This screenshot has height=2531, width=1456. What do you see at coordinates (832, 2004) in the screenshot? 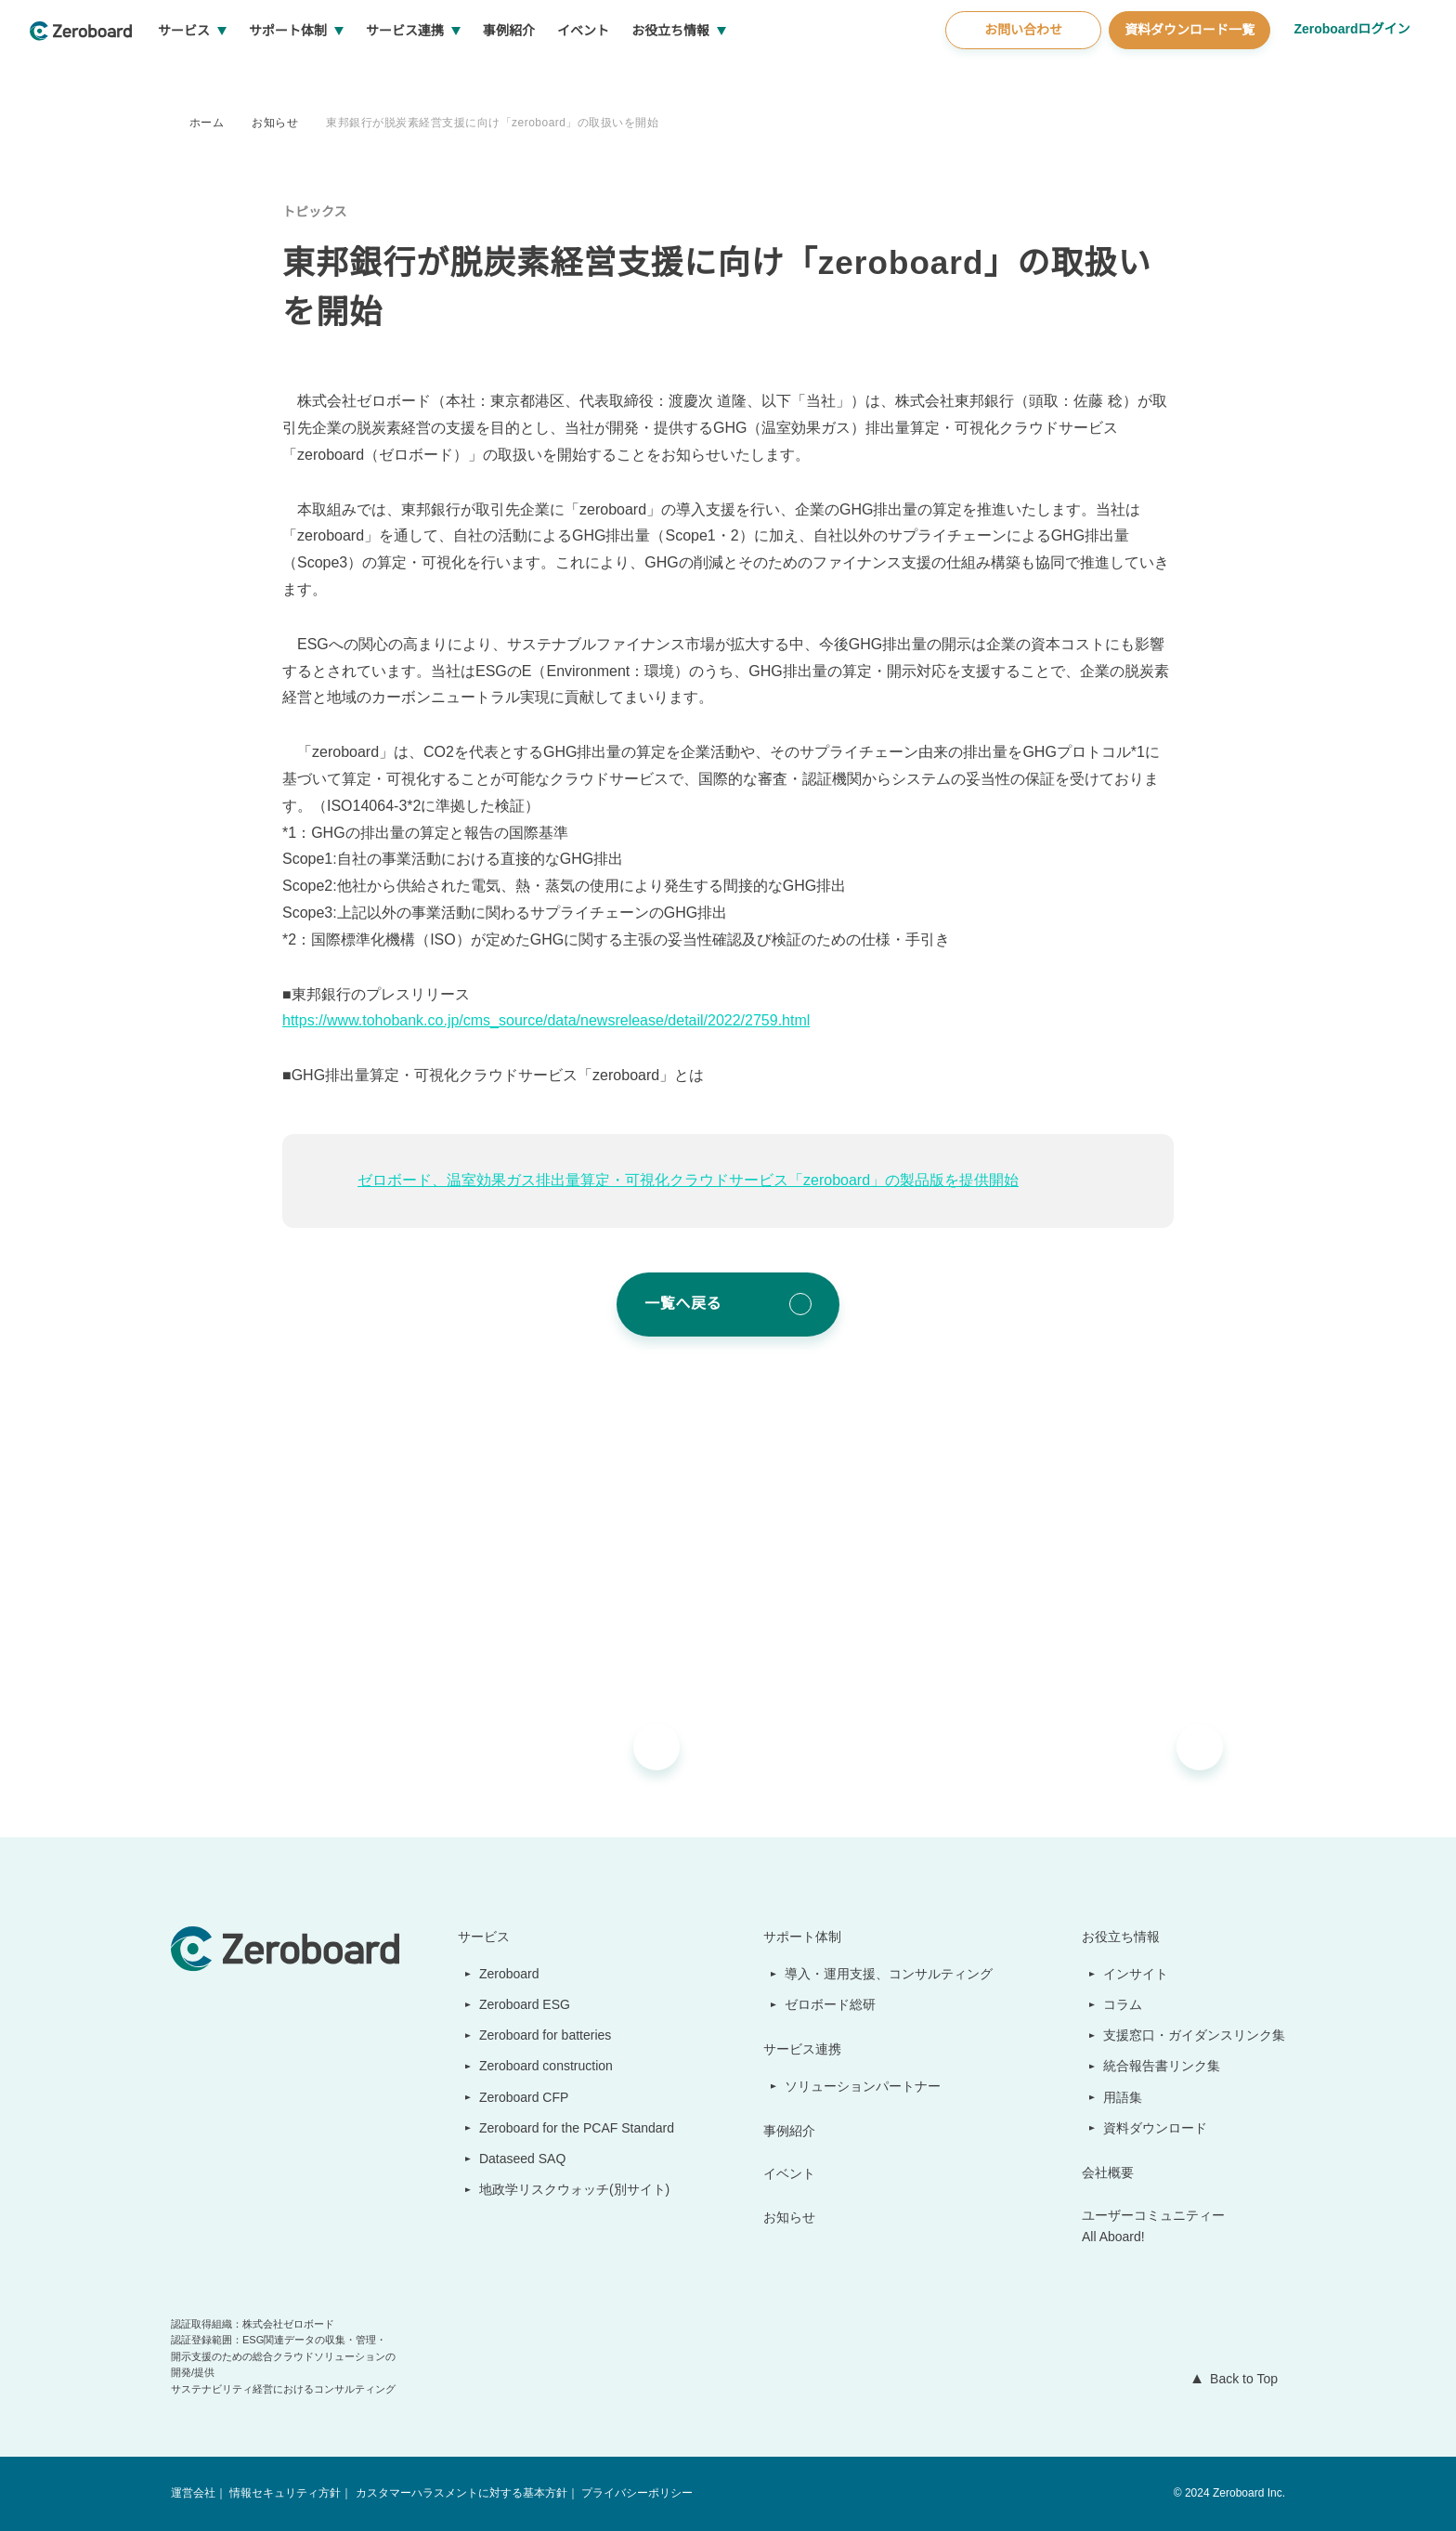
I see `ゼロボード総研` at bounding box center [832, 2004].